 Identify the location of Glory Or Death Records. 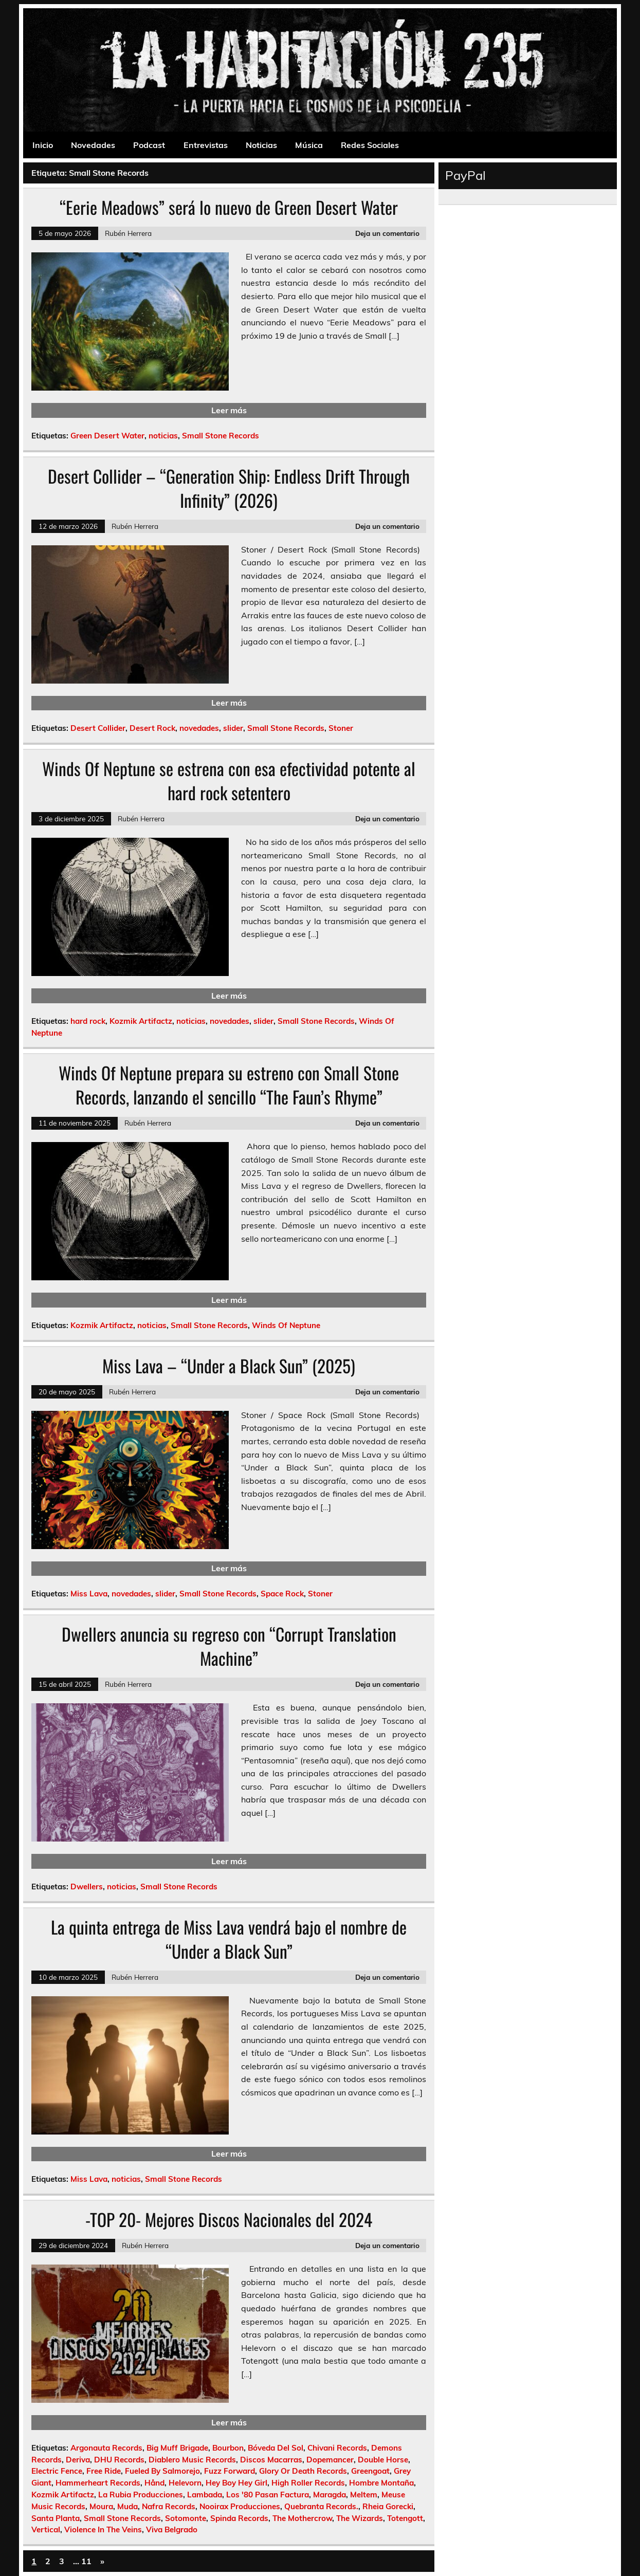
(303, 2471).